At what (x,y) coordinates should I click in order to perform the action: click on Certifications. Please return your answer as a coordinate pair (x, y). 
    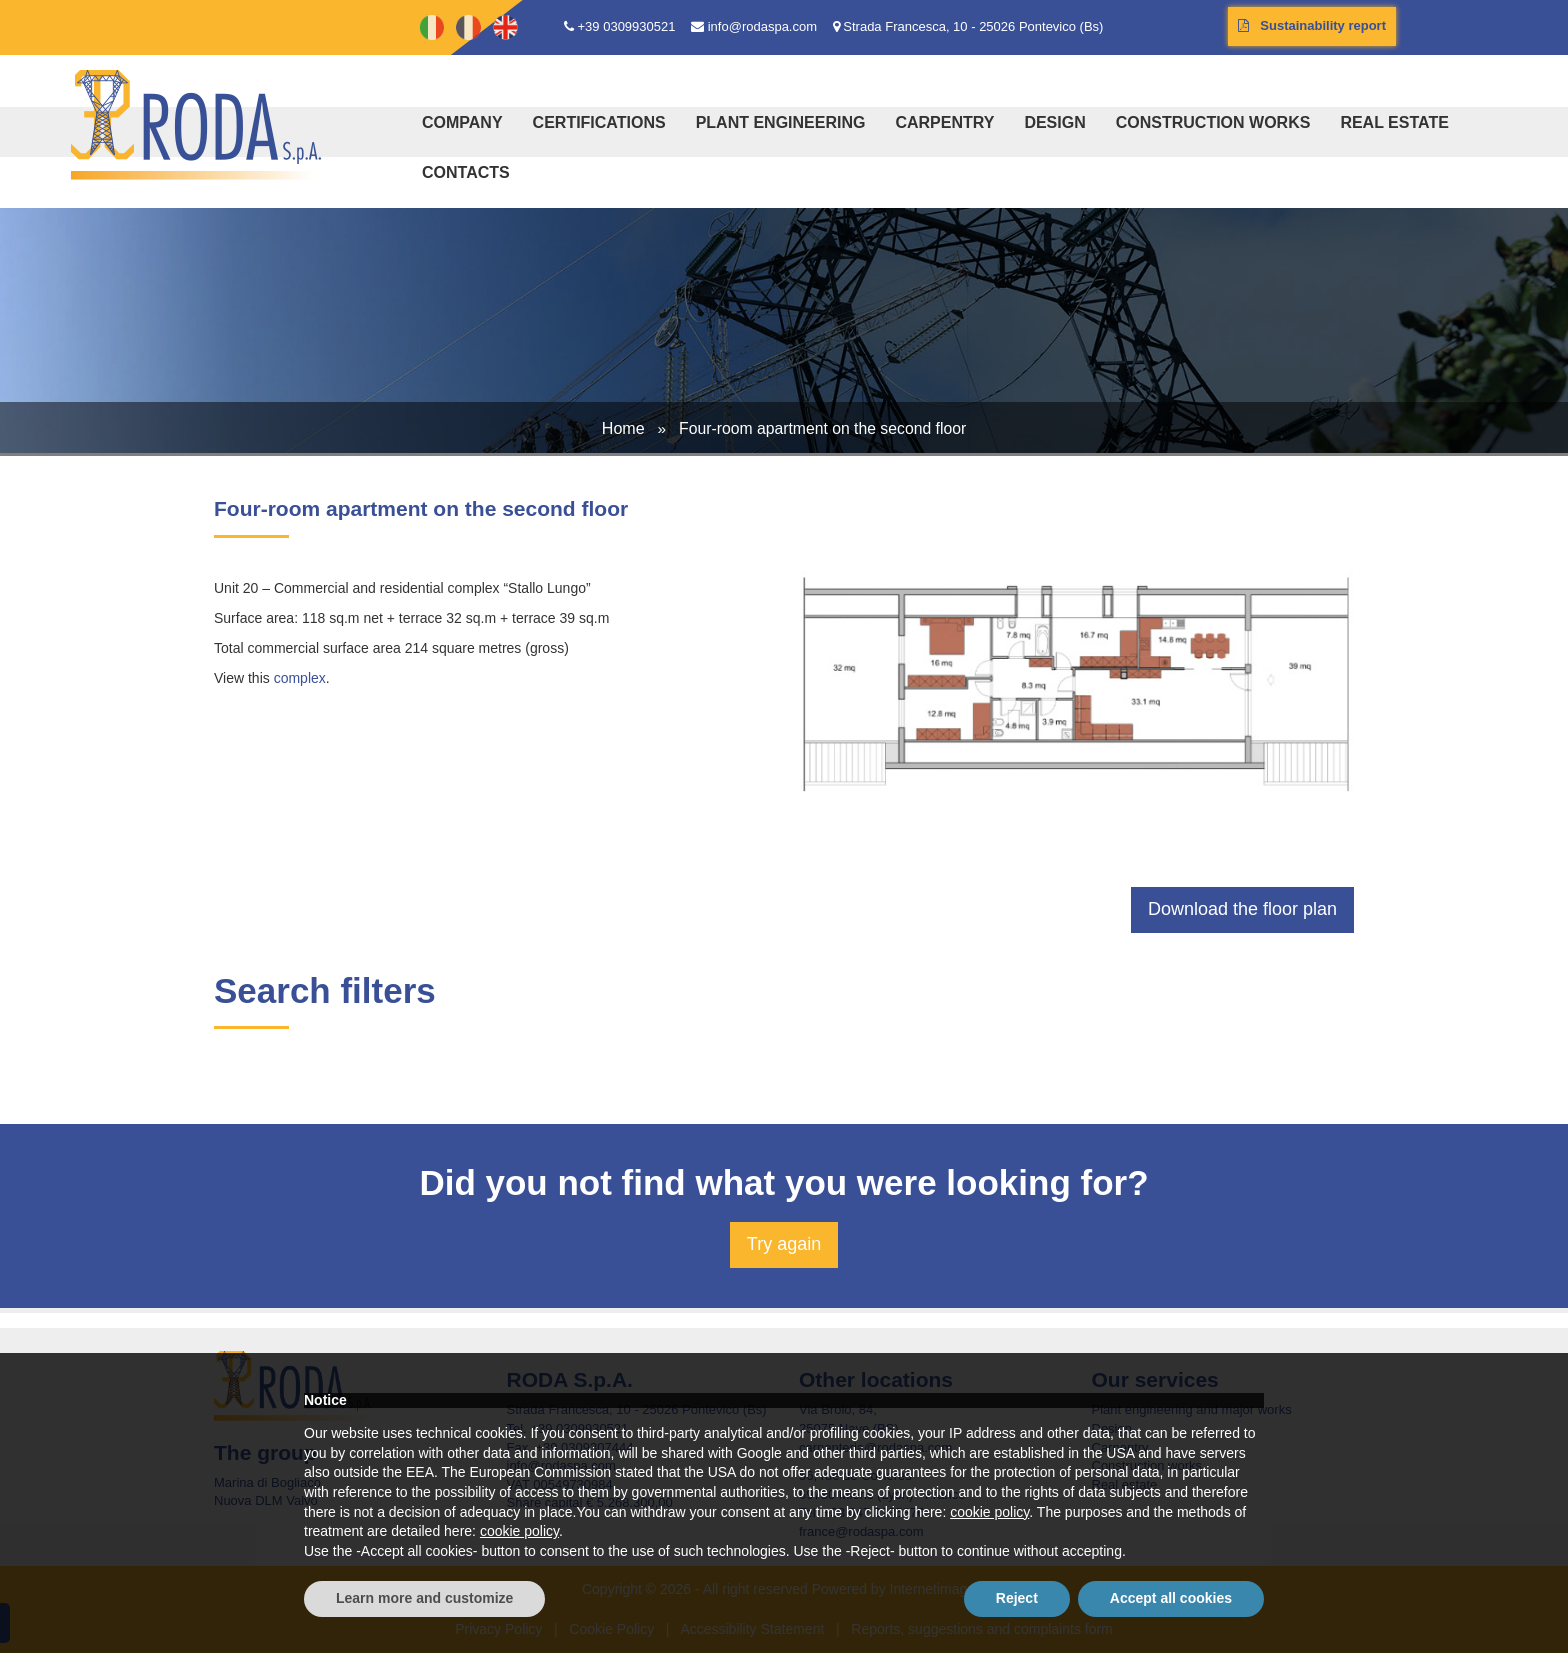
    Looking at the image, I should click on (599, 122).